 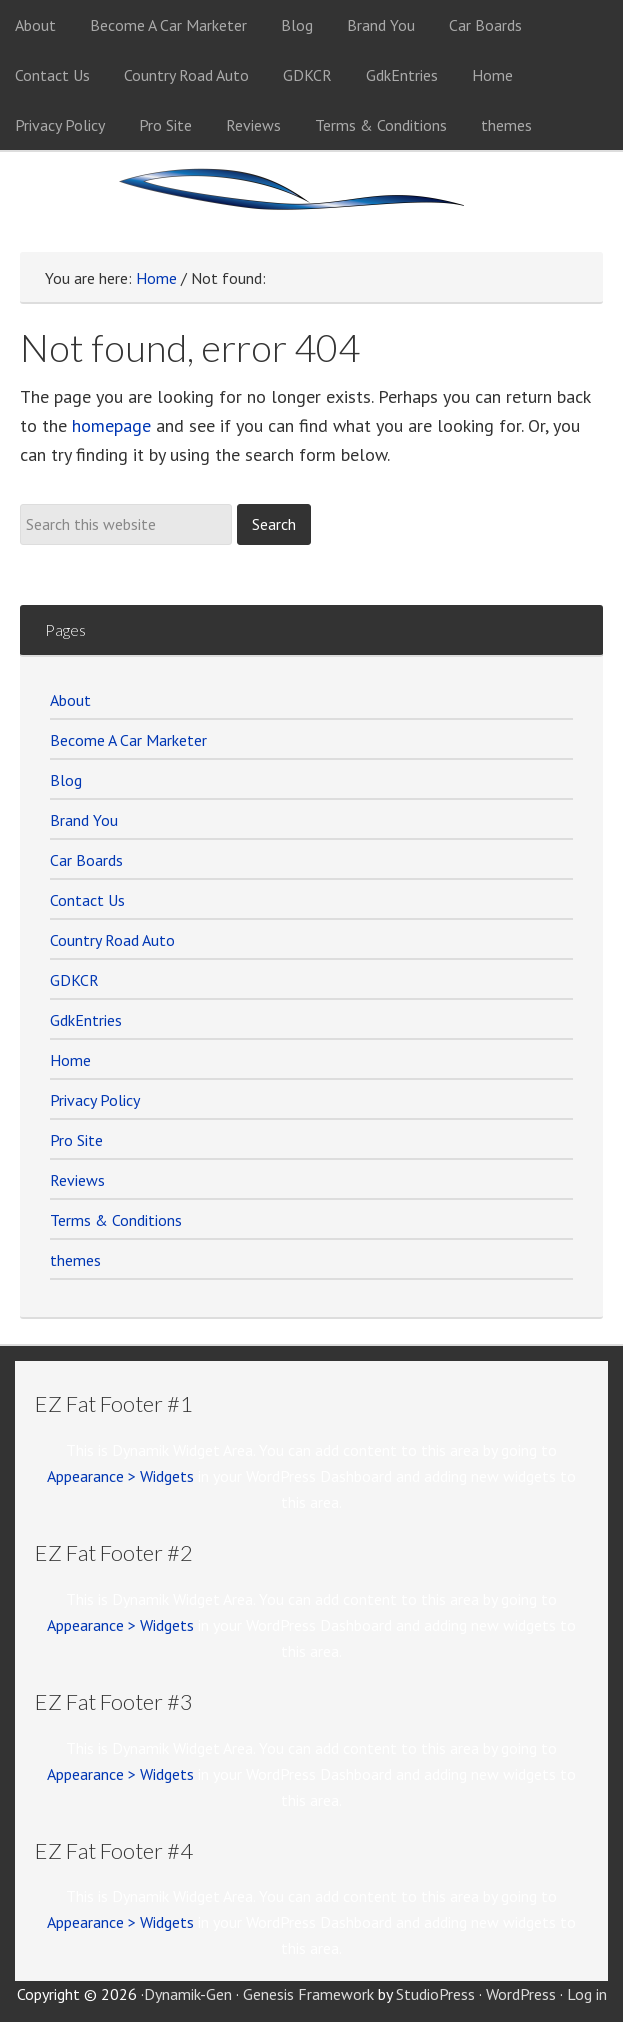 What do you see at coordinates (308, 1994) in the screenshot?
I see `Genesis Framework` at bounding box center [308, 1994].